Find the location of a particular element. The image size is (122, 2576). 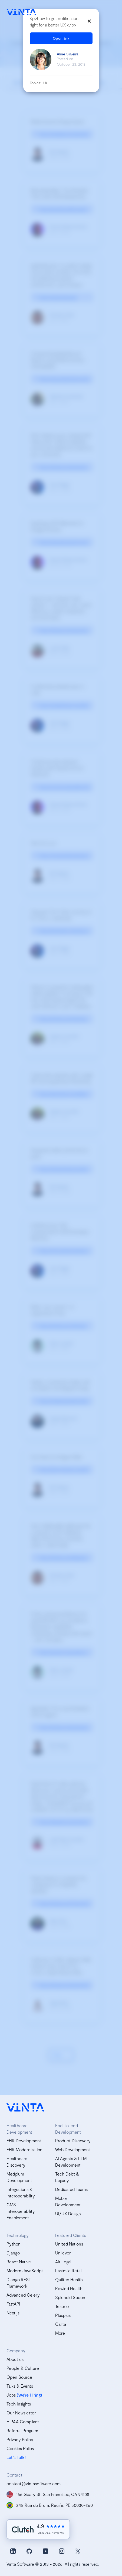

CMS Interoperability Enablement is located at coordinates (20, 2211).